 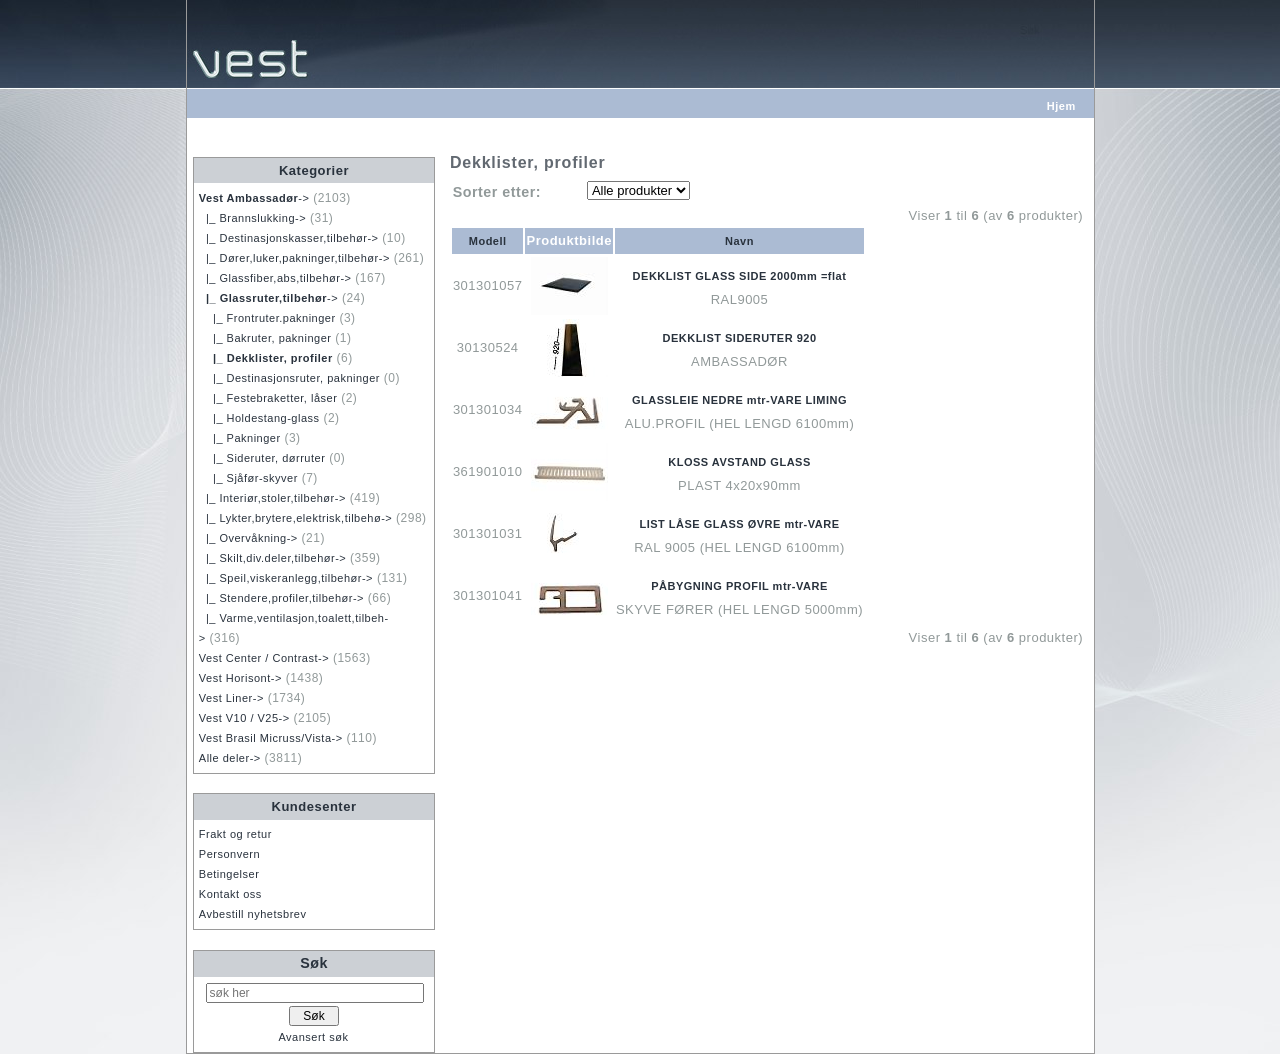 What do you see at coordinates (244, 718) in the screenshot?
I see `Vest V10 / V25->` at bounding box center [244, 718].